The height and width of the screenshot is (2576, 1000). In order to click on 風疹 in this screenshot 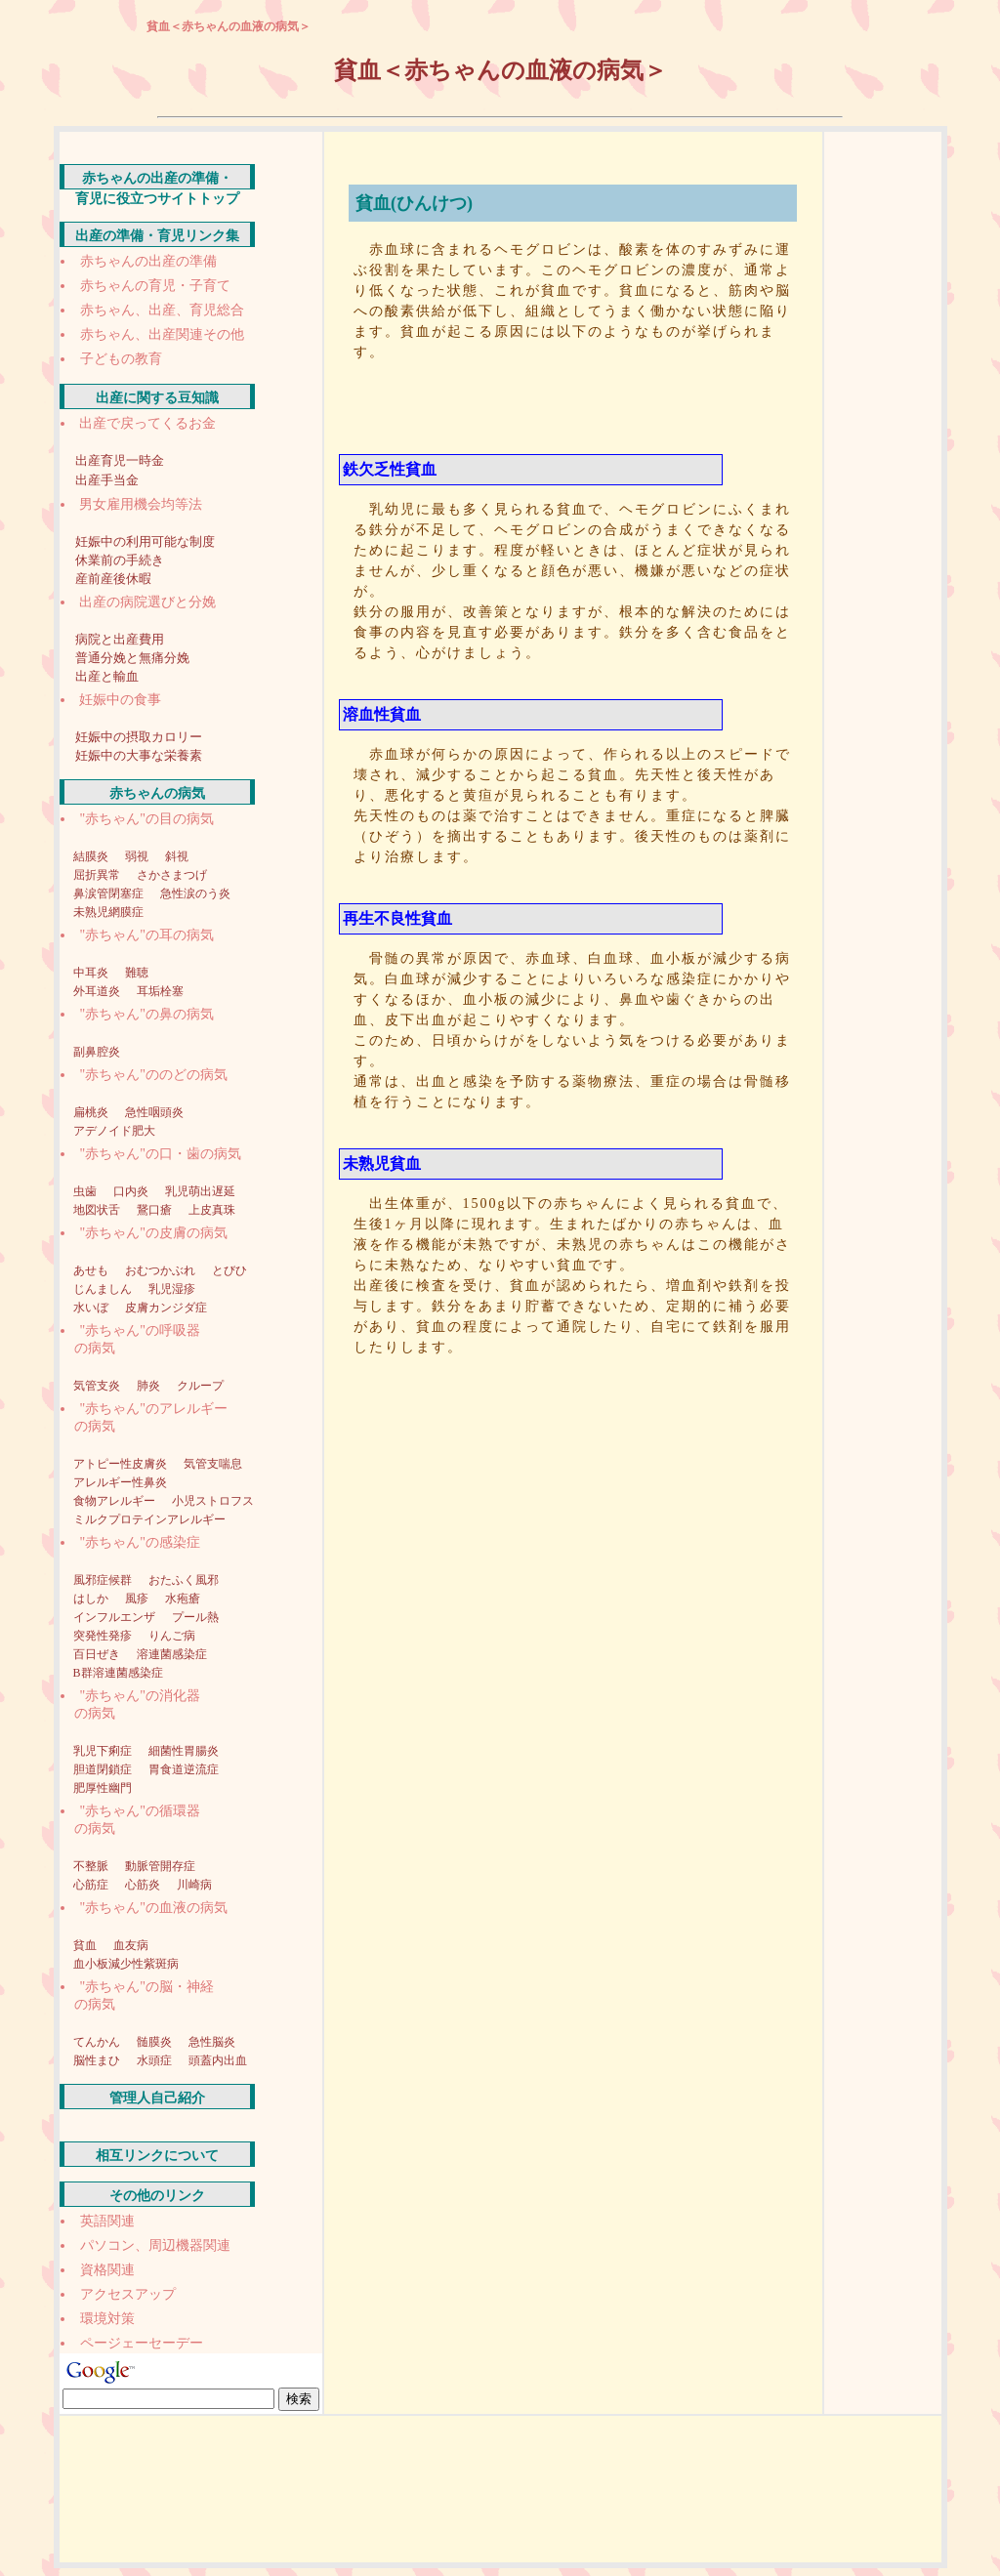, I will do `click(138, 1598)`.